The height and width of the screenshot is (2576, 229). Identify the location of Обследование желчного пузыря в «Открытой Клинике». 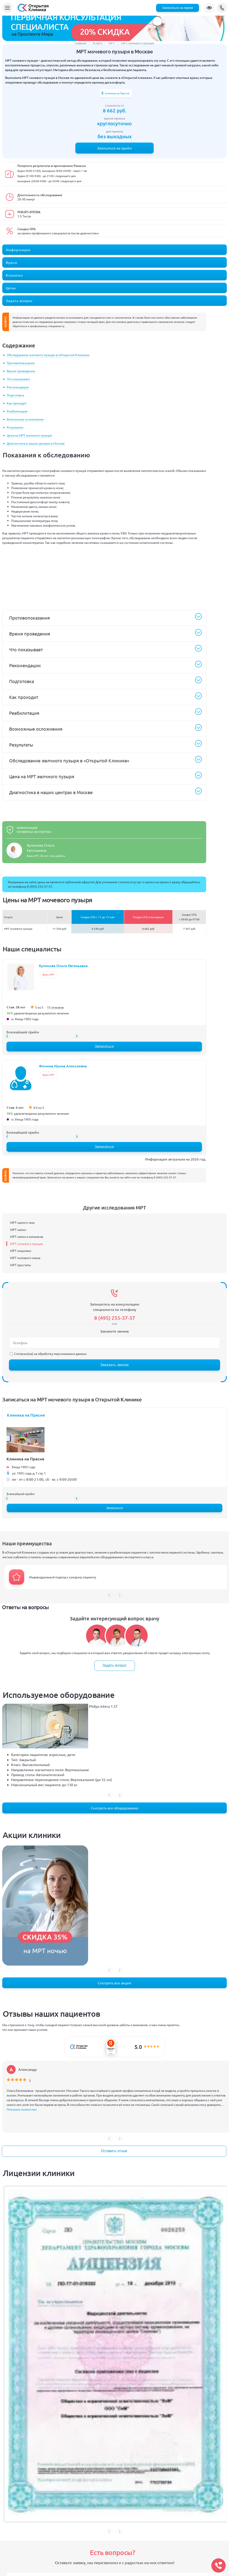
(48, 355).